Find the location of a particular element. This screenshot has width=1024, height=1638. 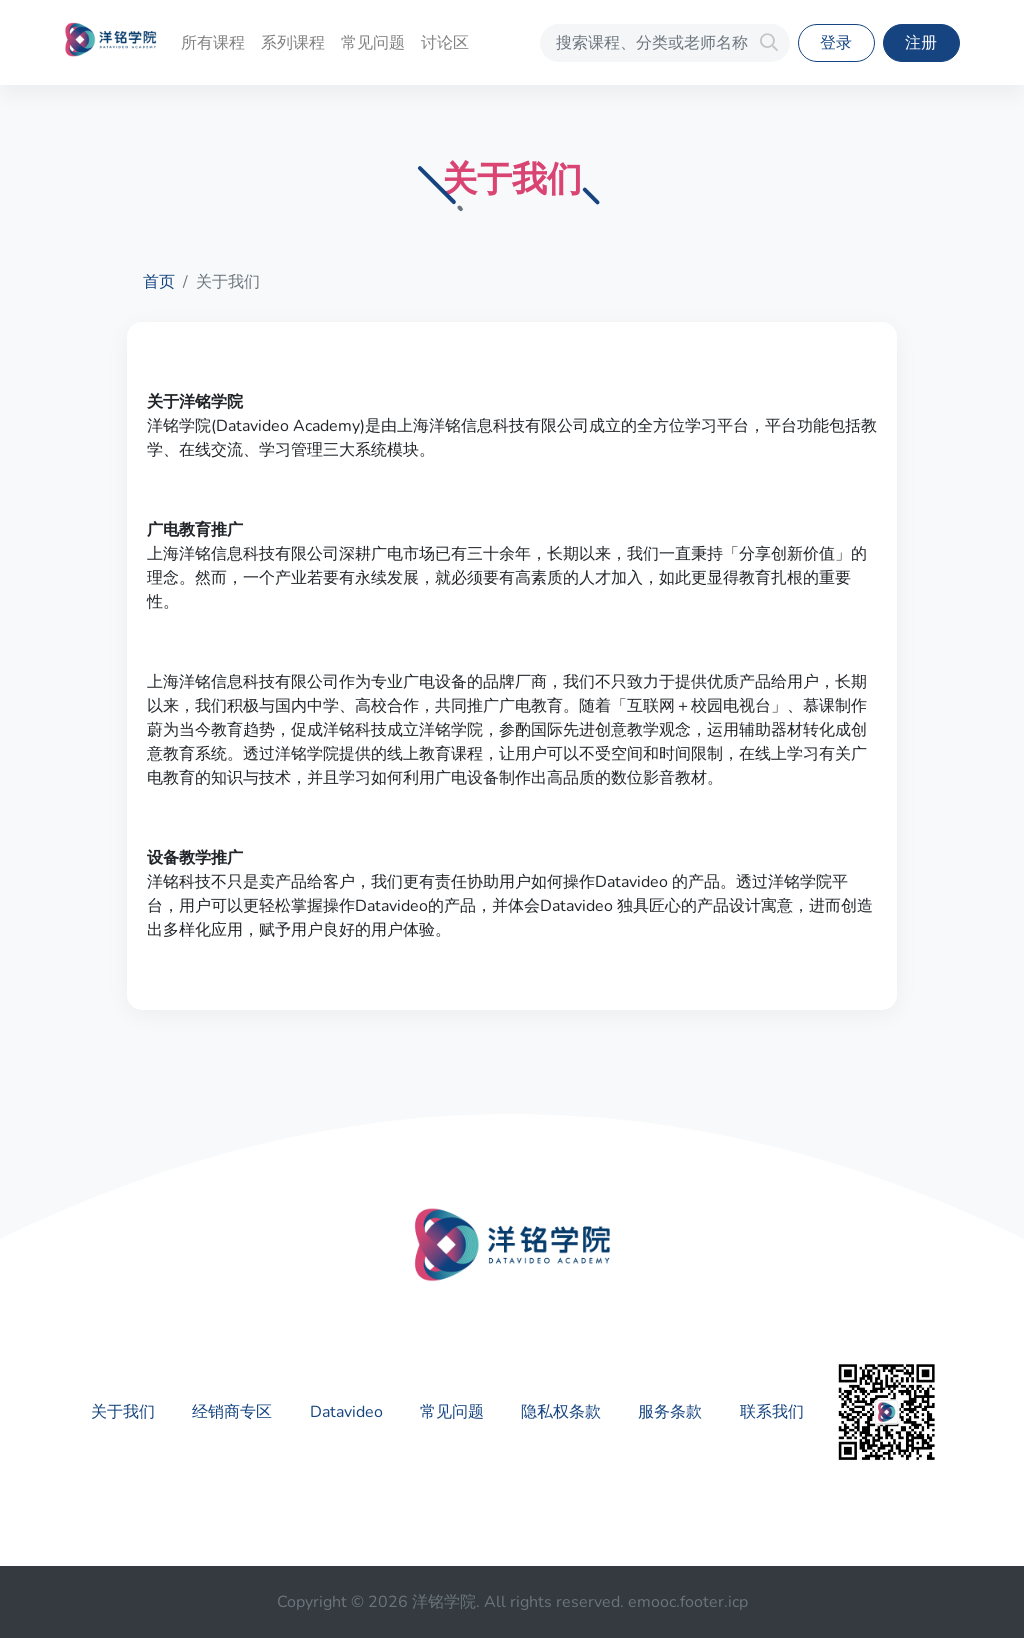

联系我们 is located at coordinates (772, 1412).